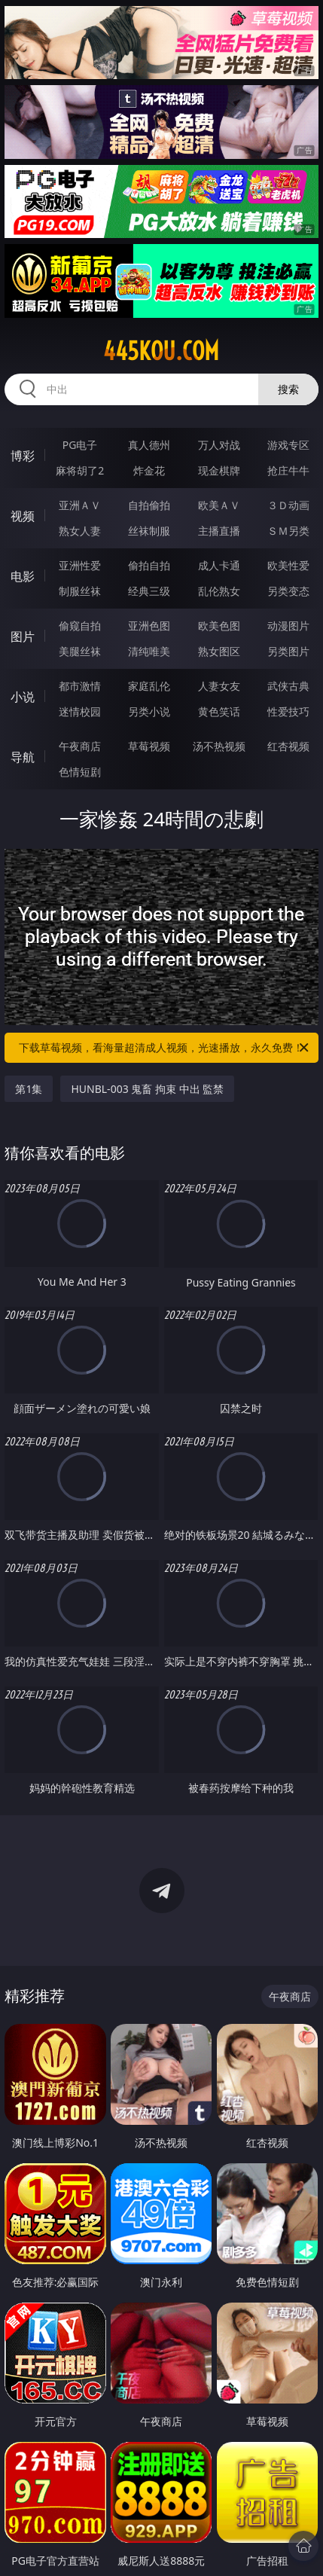  Describe the element at coordinates (219, 505) in the screenshot. I see `欧美ＡＶ` at that location.